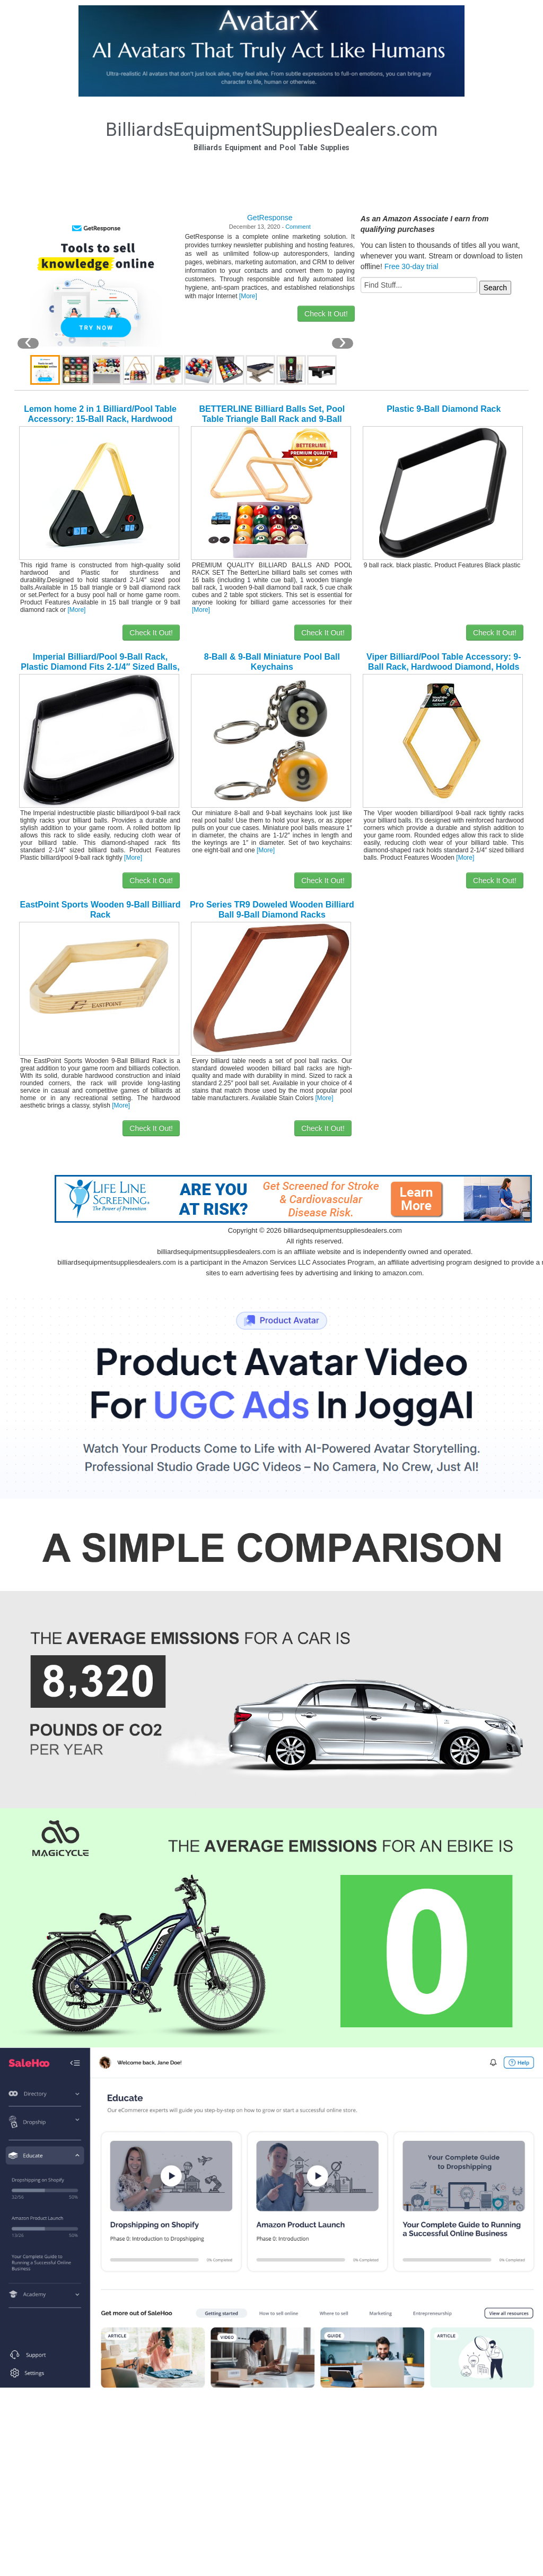  I want to click on [More], so click(248, 296).